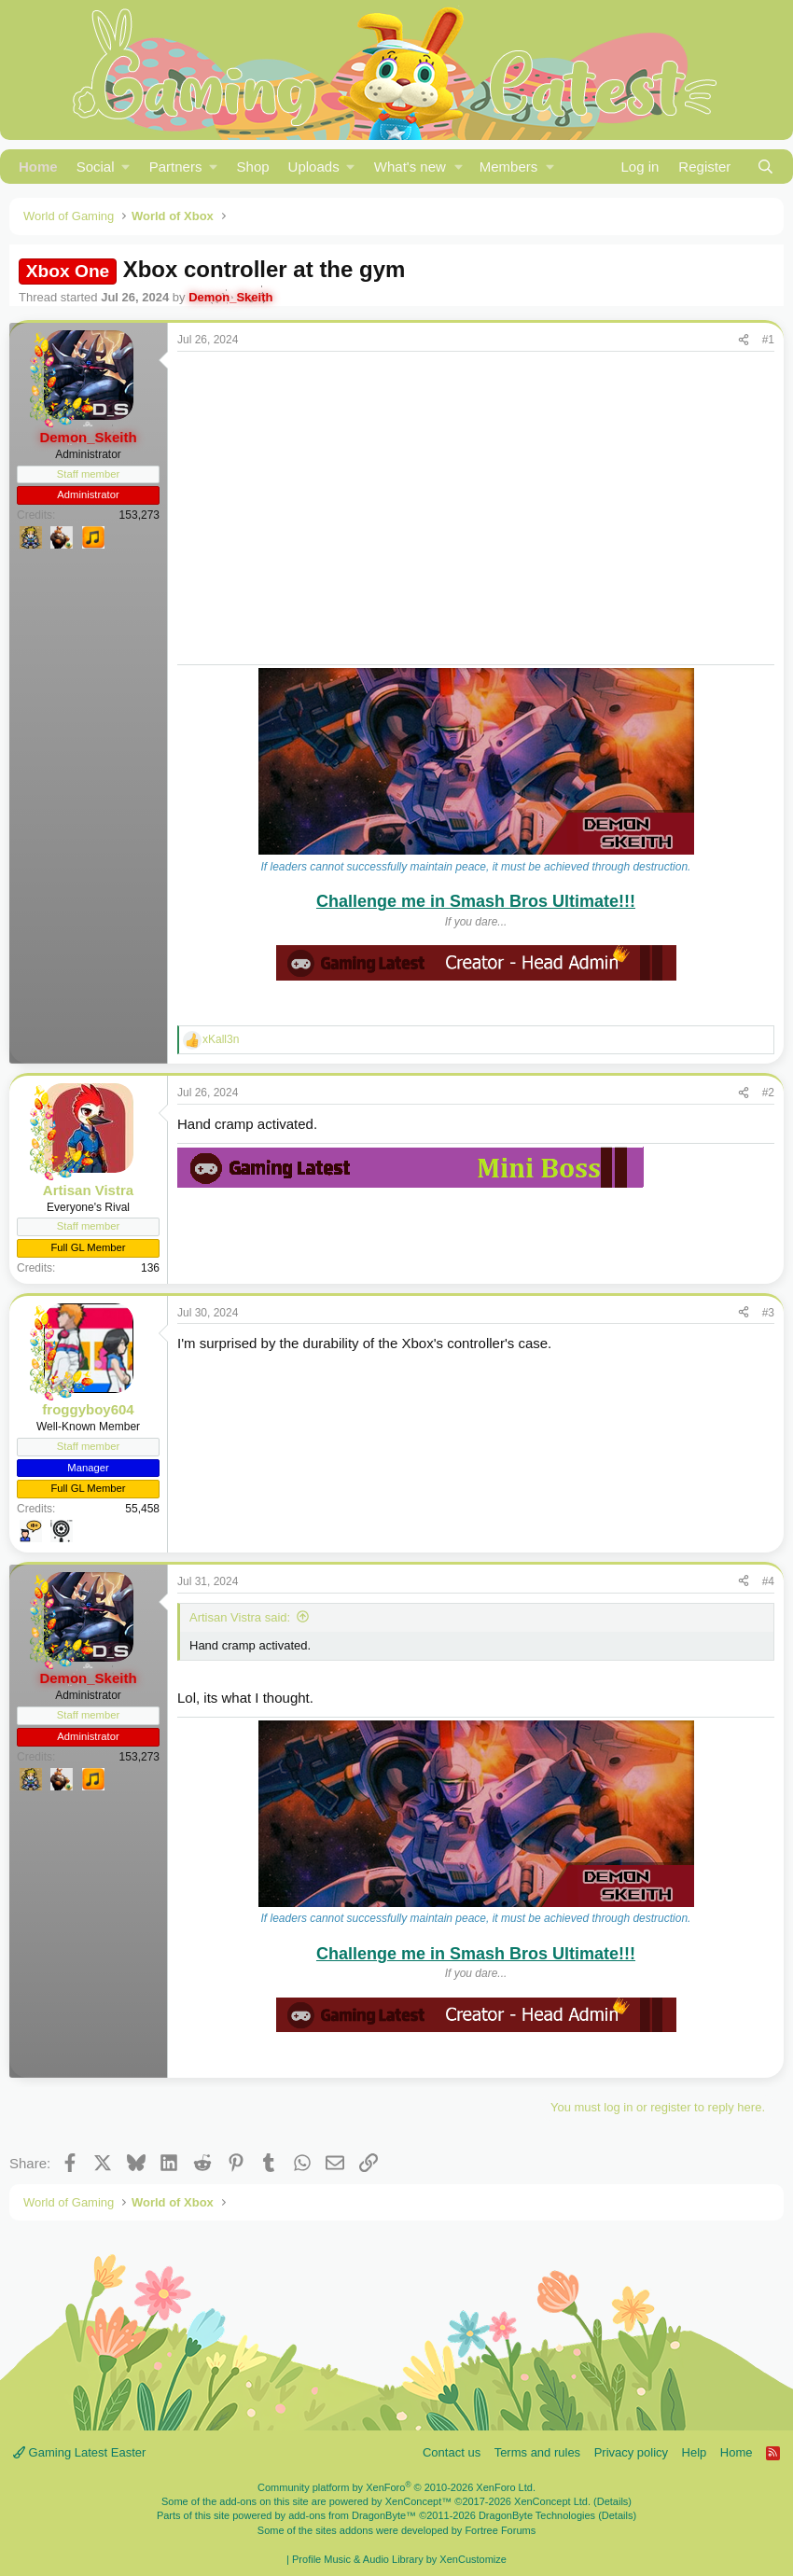  What do you see at coordinates (38, 166) in the screenshot?
I see `Home` at bounding box center [38, 166].